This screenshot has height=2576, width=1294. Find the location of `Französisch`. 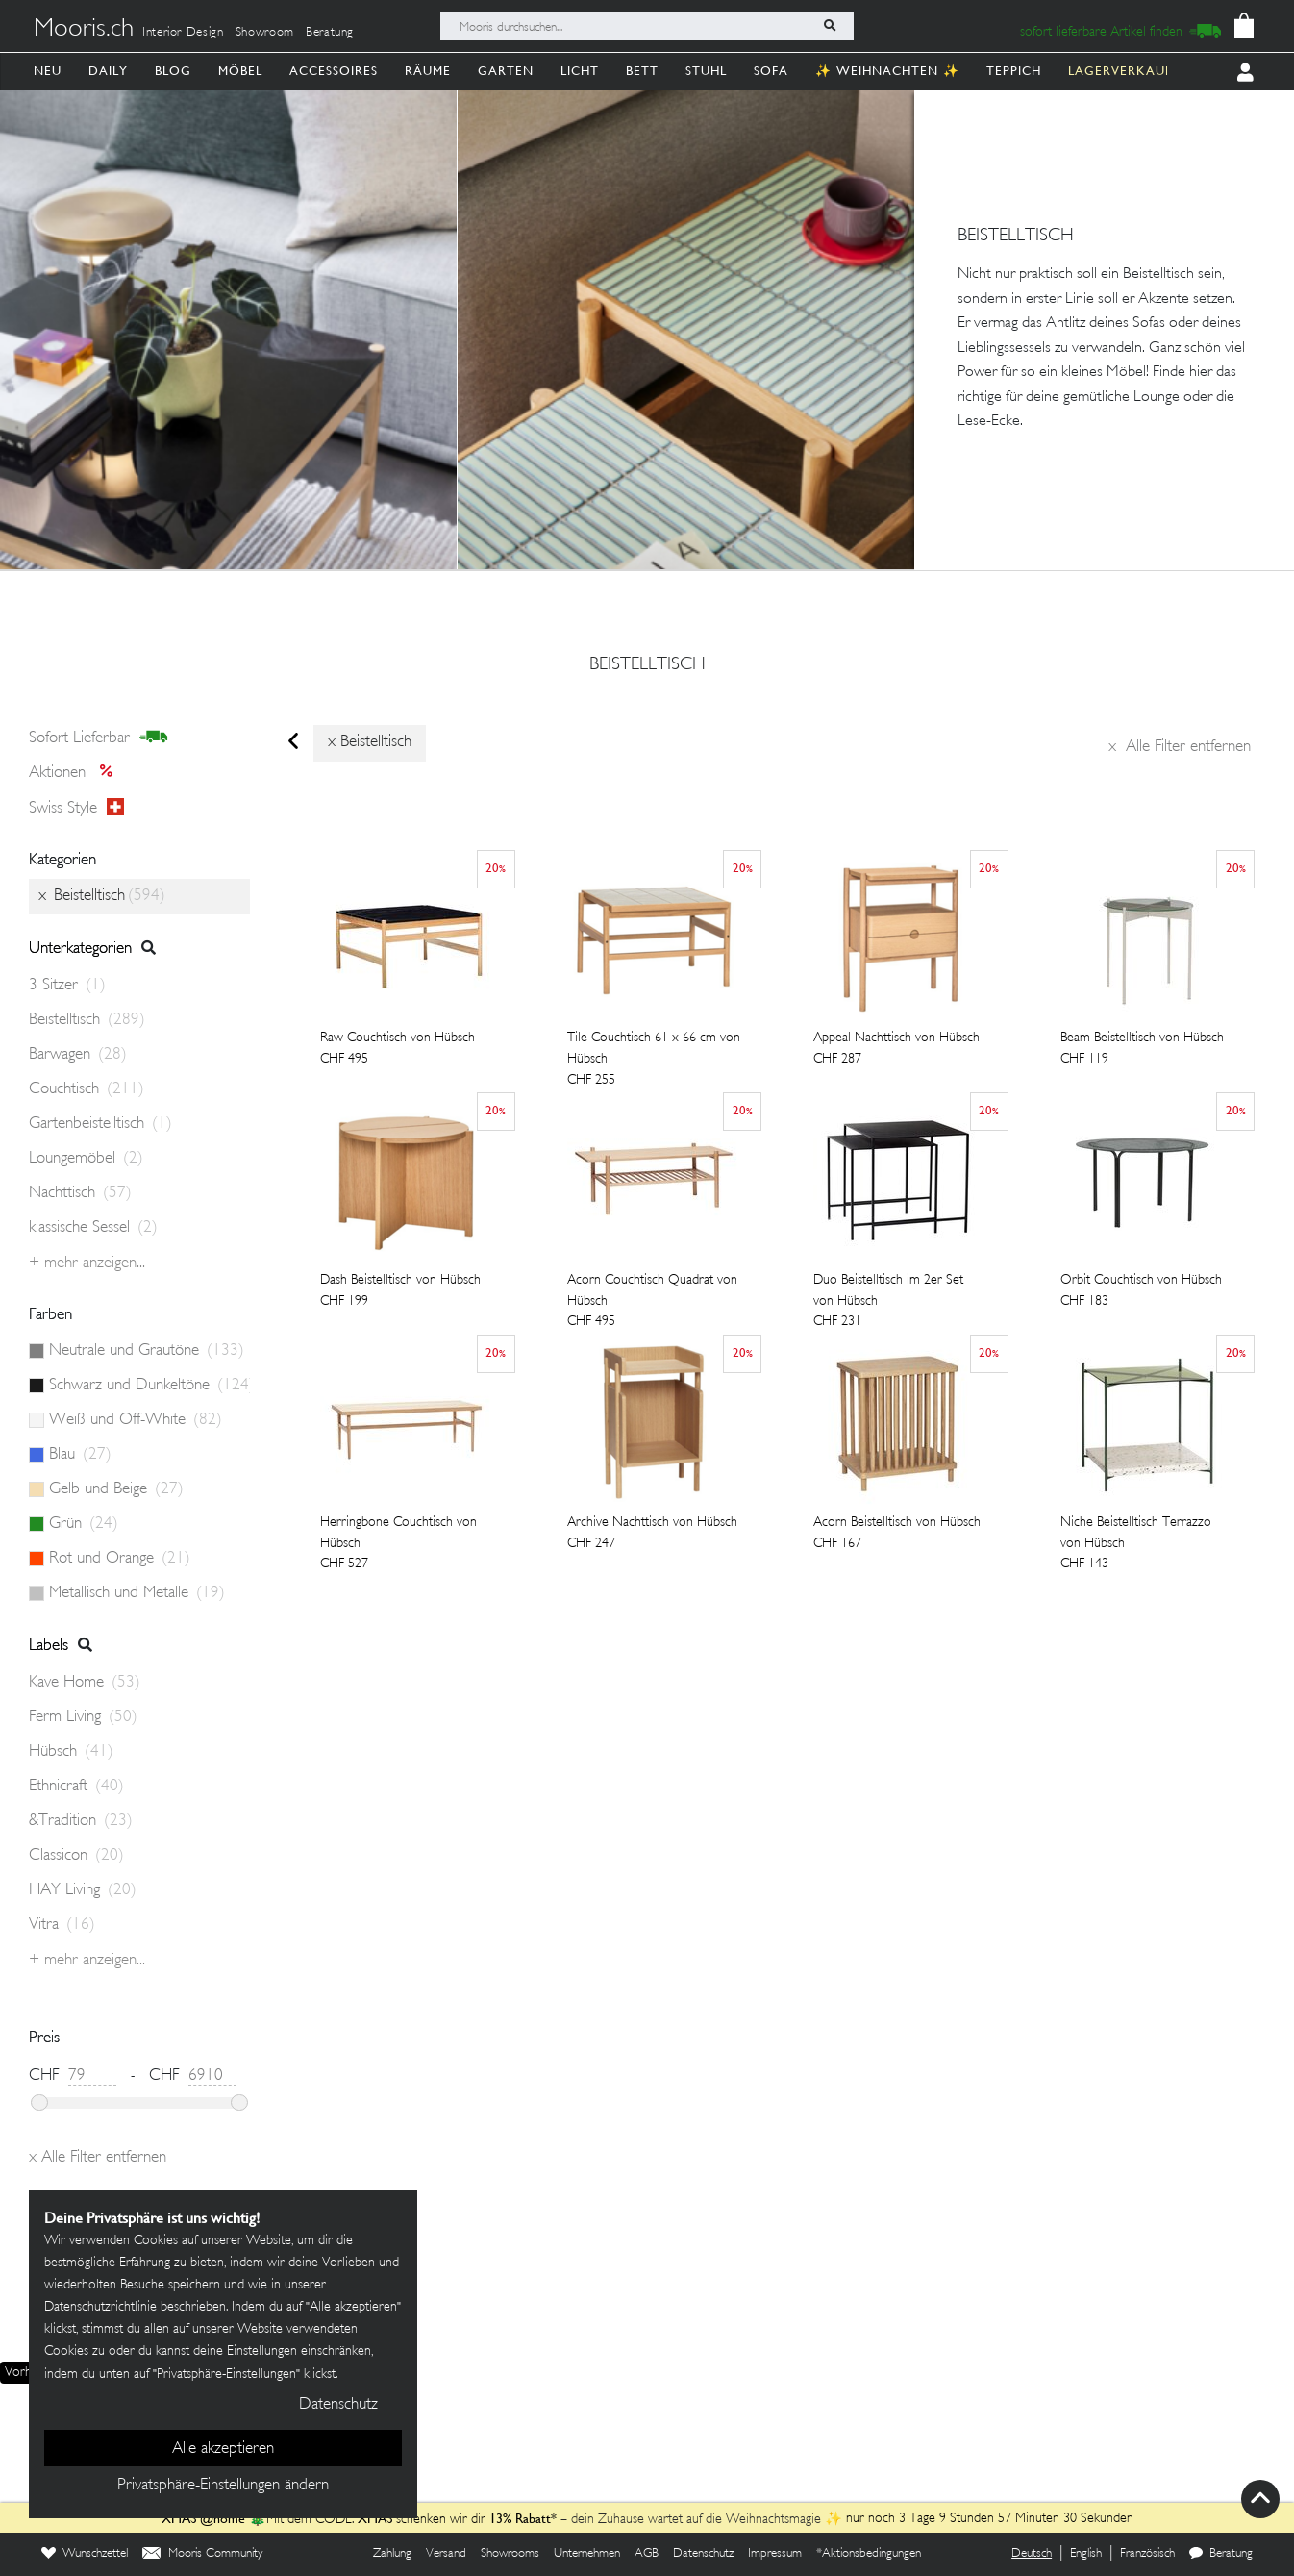

Französisch is located at coordinates (1147, 2554).